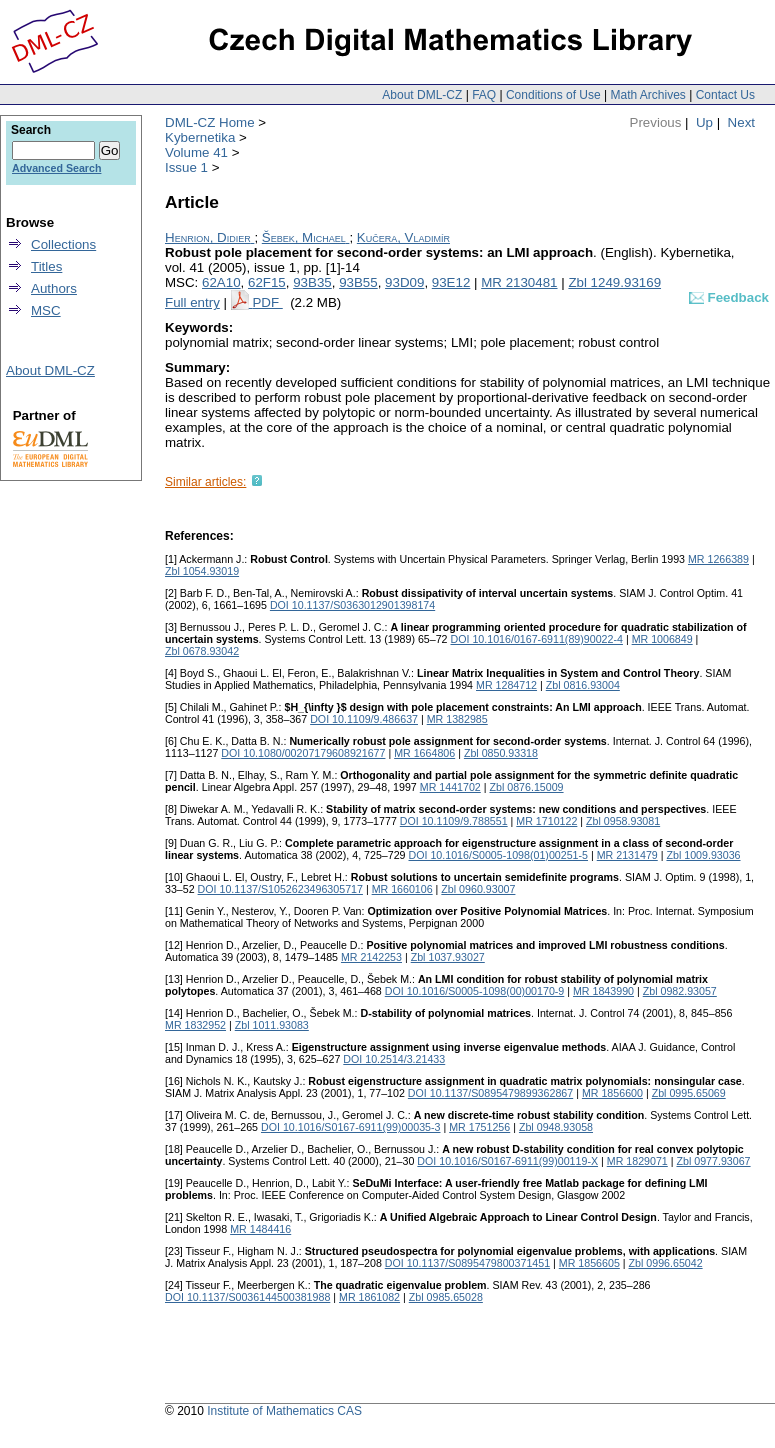 The width and height of the screenshot is (775, 1448). What do you see at coordinates (546, 821) in the screenshot?
I see `MR 1710122` at bounding box center [546, 821].